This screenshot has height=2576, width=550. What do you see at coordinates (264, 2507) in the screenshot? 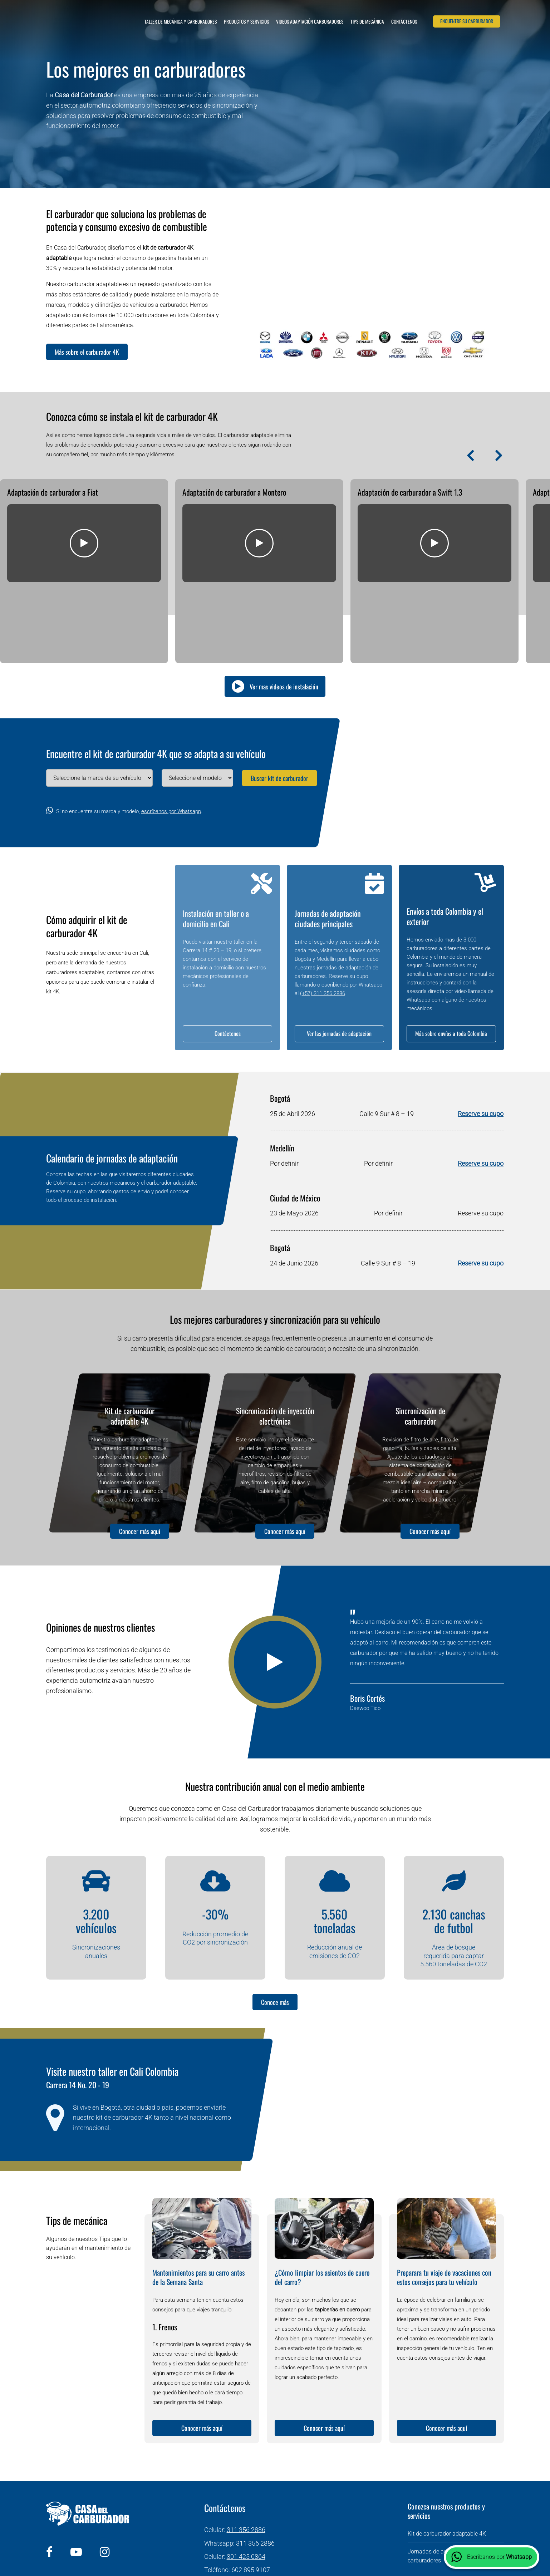
I see `info@casadelcarburador.com` at bounding box center [264, 2507].